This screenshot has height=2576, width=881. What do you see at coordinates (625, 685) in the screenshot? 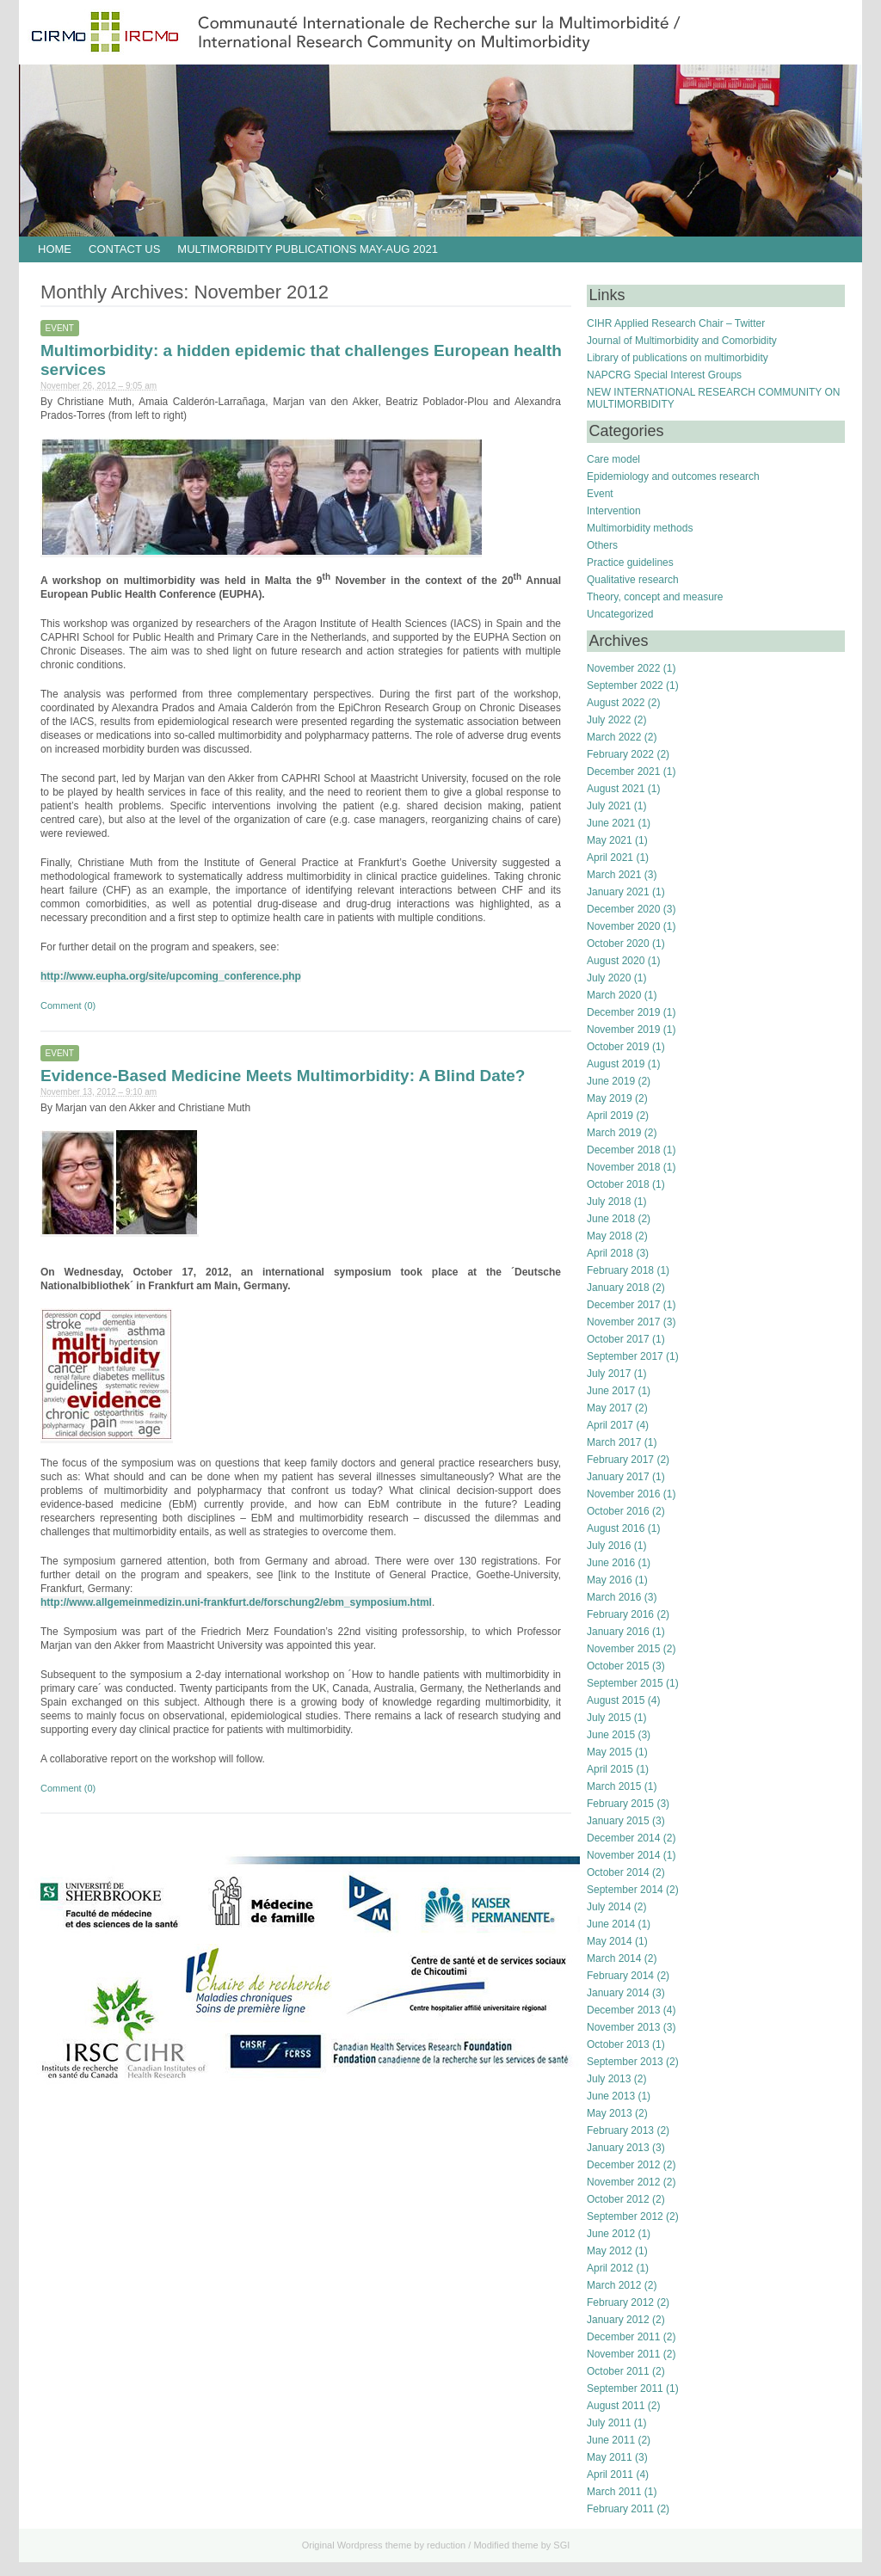
I see `September 2022` at bounding box center [625, 685].